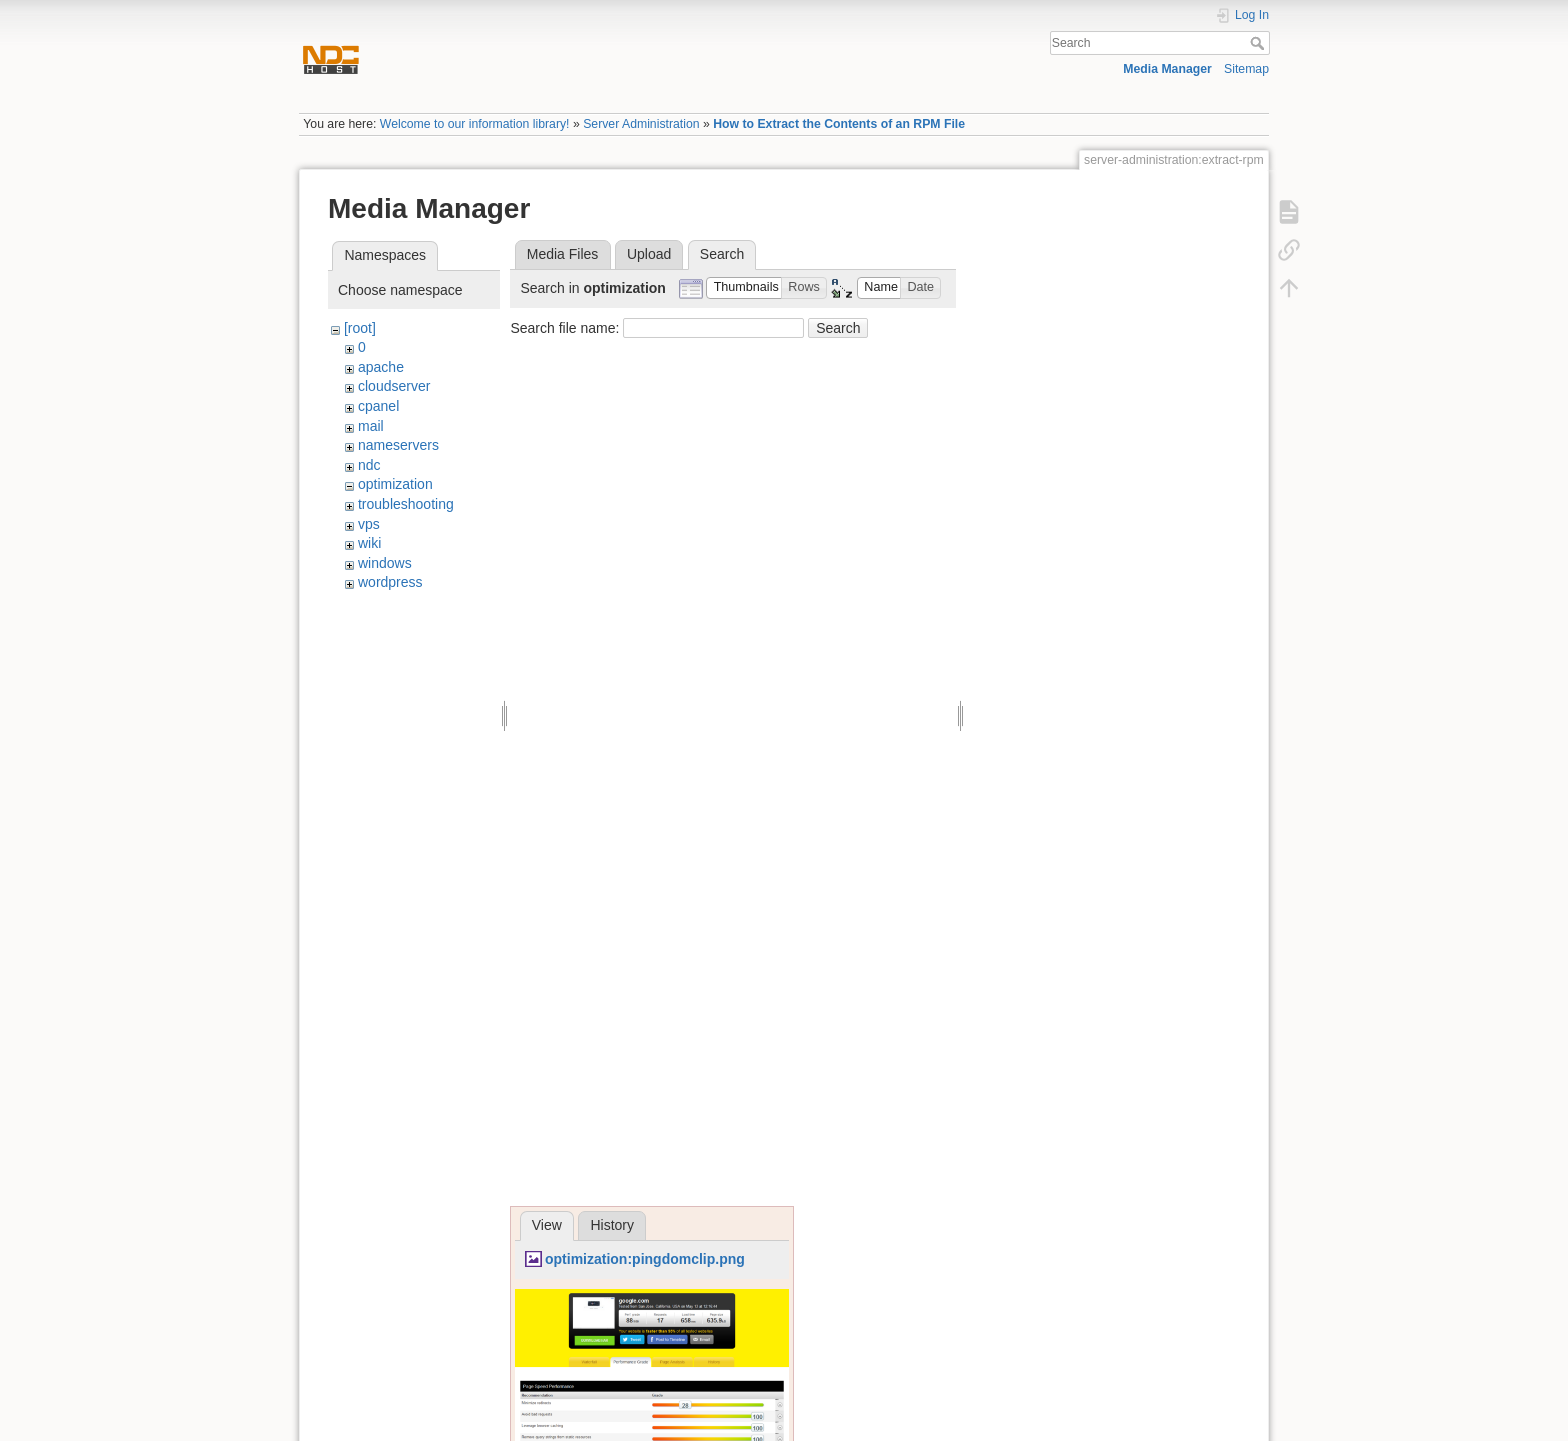  I want to click on apache, so click(381, 367).